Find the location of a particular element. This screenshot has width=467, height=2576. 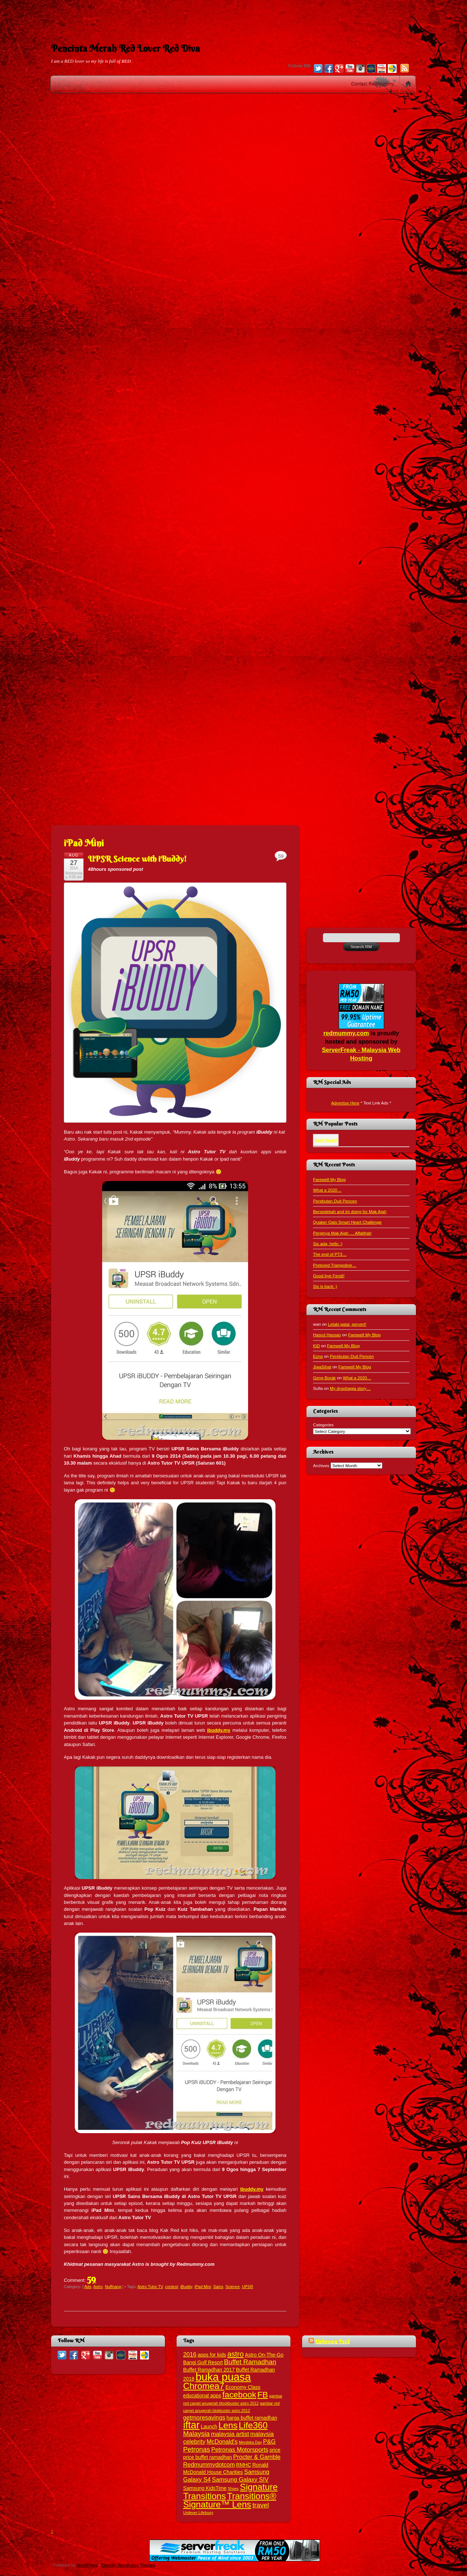

iftar [iftar (12 items)] is located at coordinates (191, 2425).